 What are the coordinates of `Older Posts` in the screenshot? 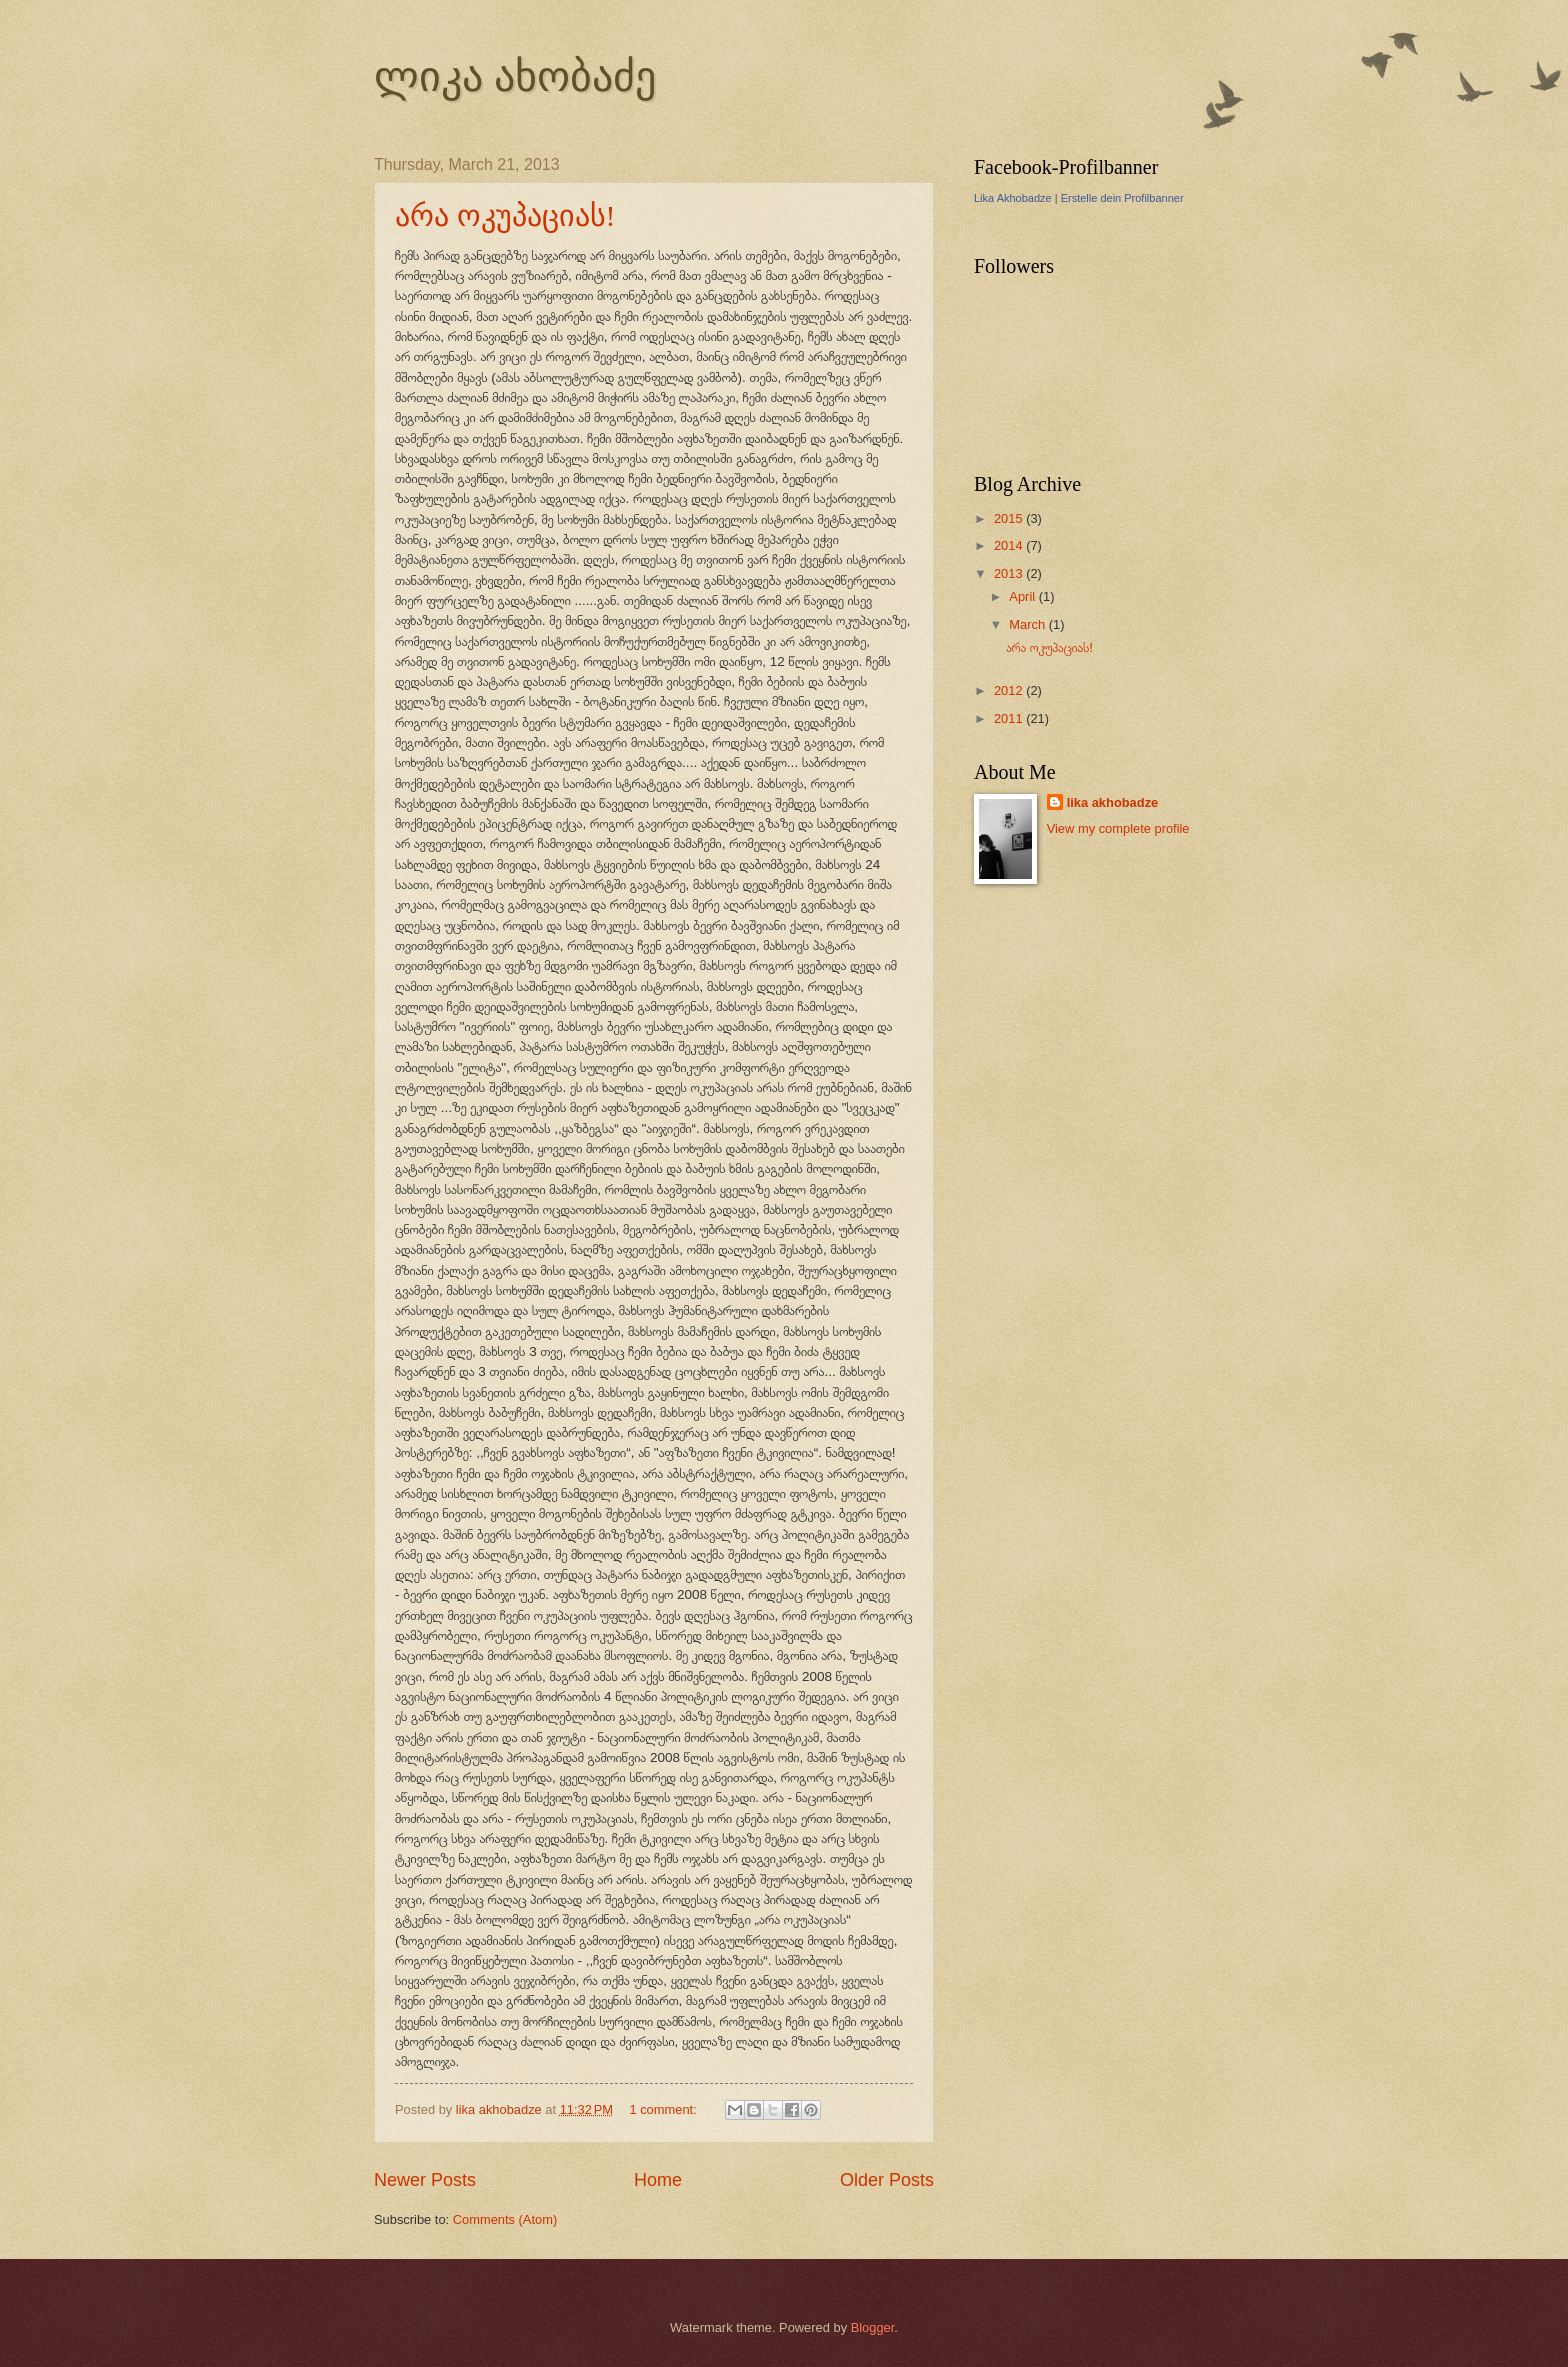 It's located at (887, 2180).